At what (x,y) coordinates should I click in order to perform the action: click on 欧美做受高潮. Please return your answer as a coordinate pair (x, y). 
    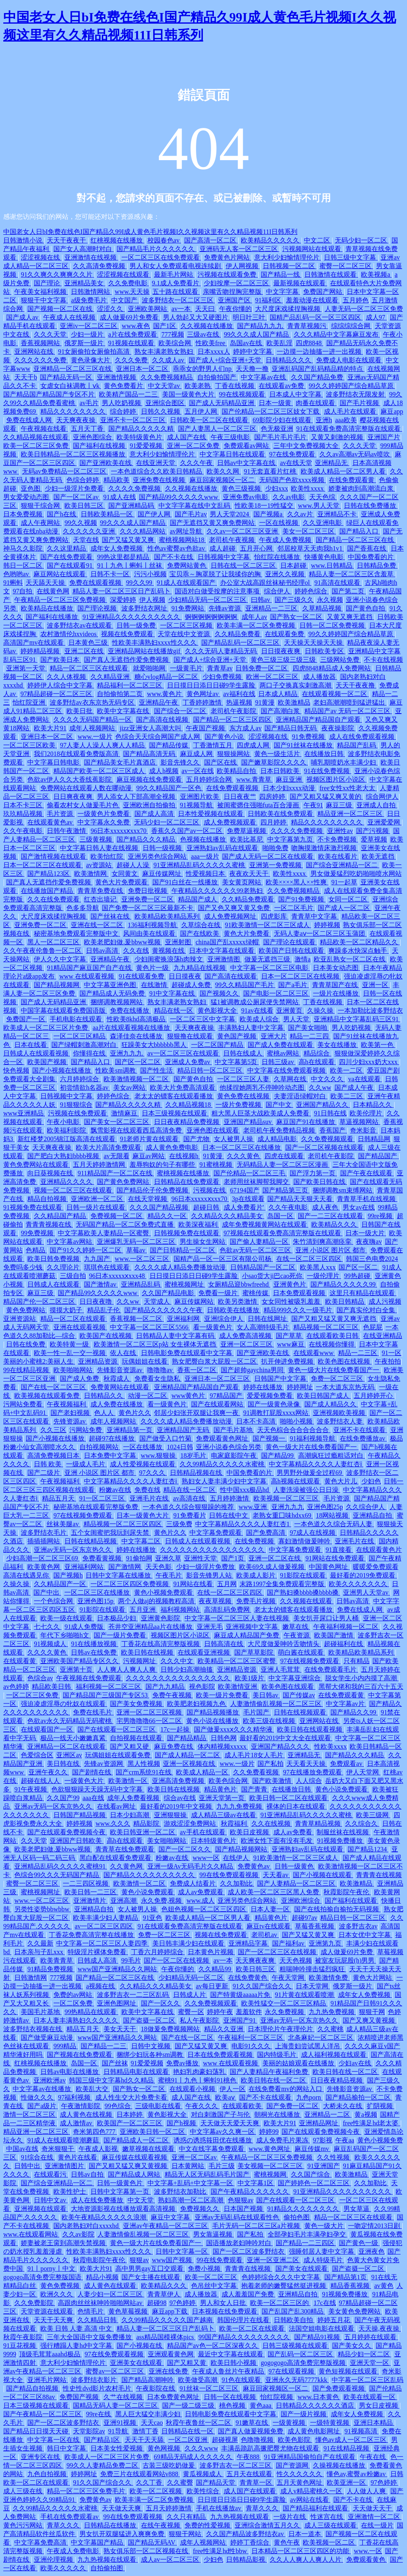
    Looking at the image, I should click on (198, 2379).